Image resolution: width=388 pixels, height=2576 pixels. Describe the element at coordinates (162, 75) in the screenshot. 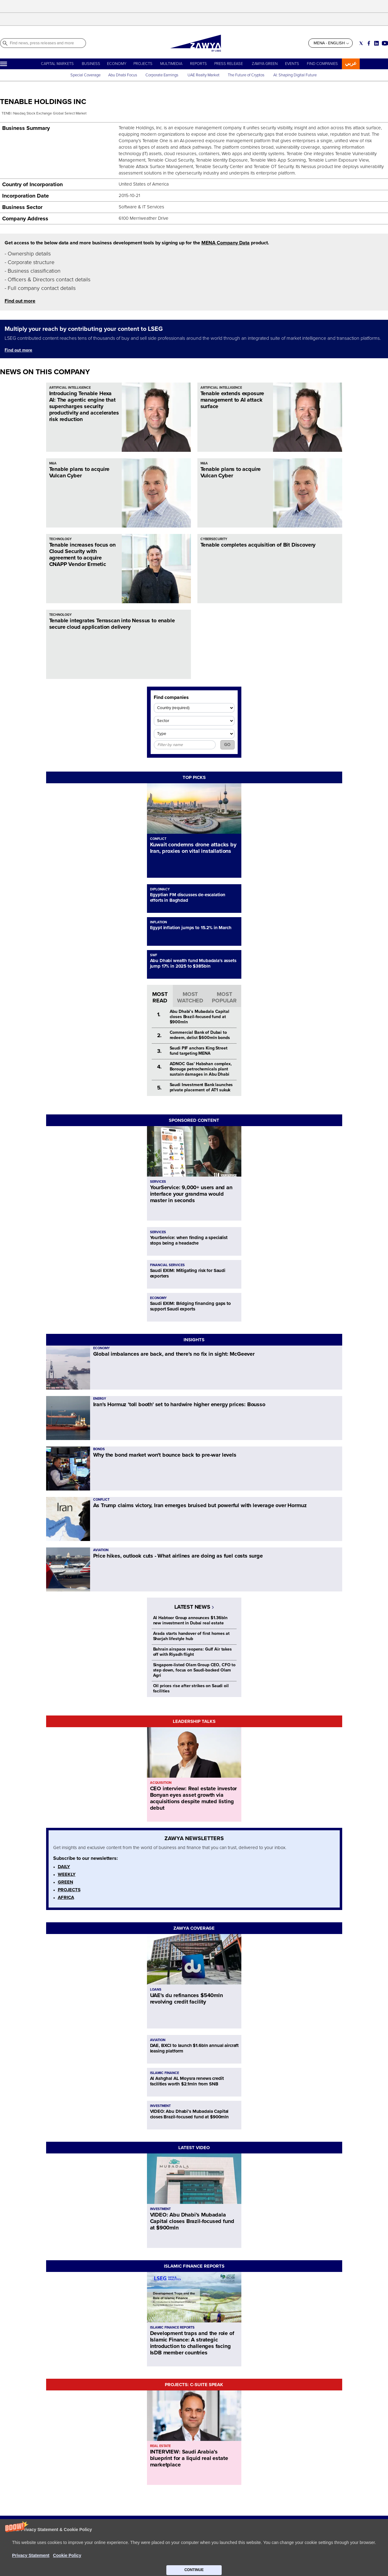

I see `Corporate Earnings` at that location.